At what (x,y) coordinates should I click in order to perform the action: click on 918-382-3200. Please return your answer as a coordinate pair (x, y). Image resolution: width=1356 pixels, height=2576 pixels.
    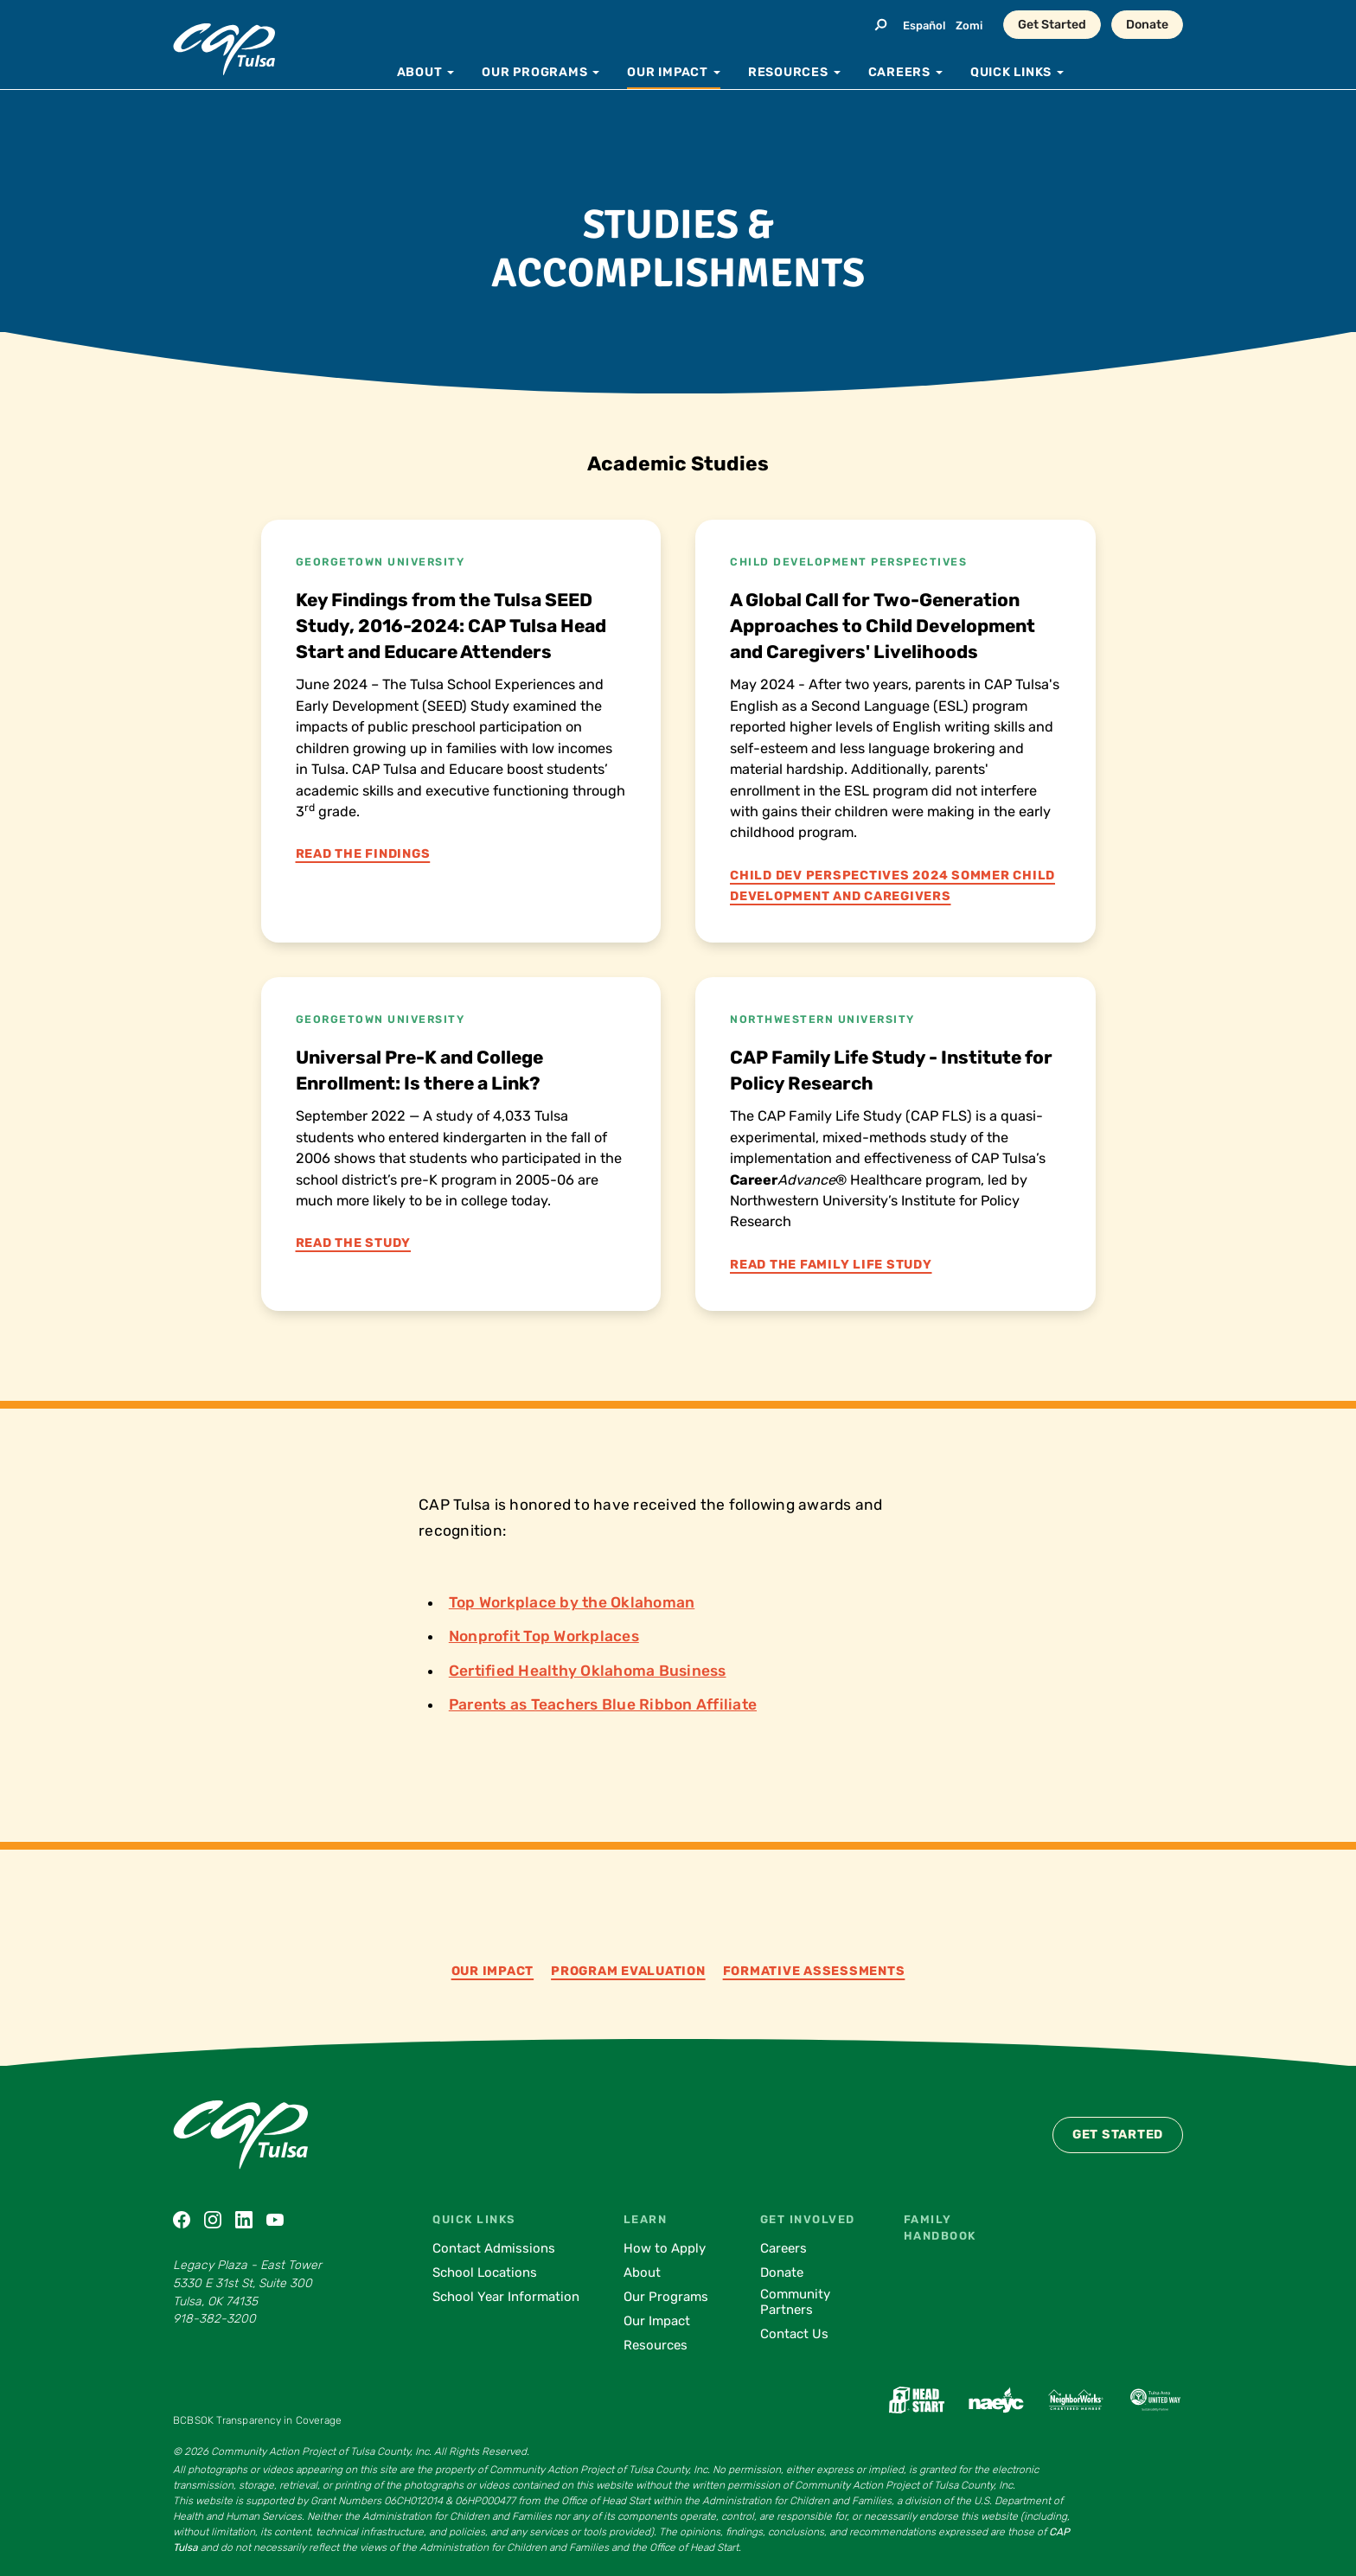
    Looking at the image, I should click on (214, 2318).